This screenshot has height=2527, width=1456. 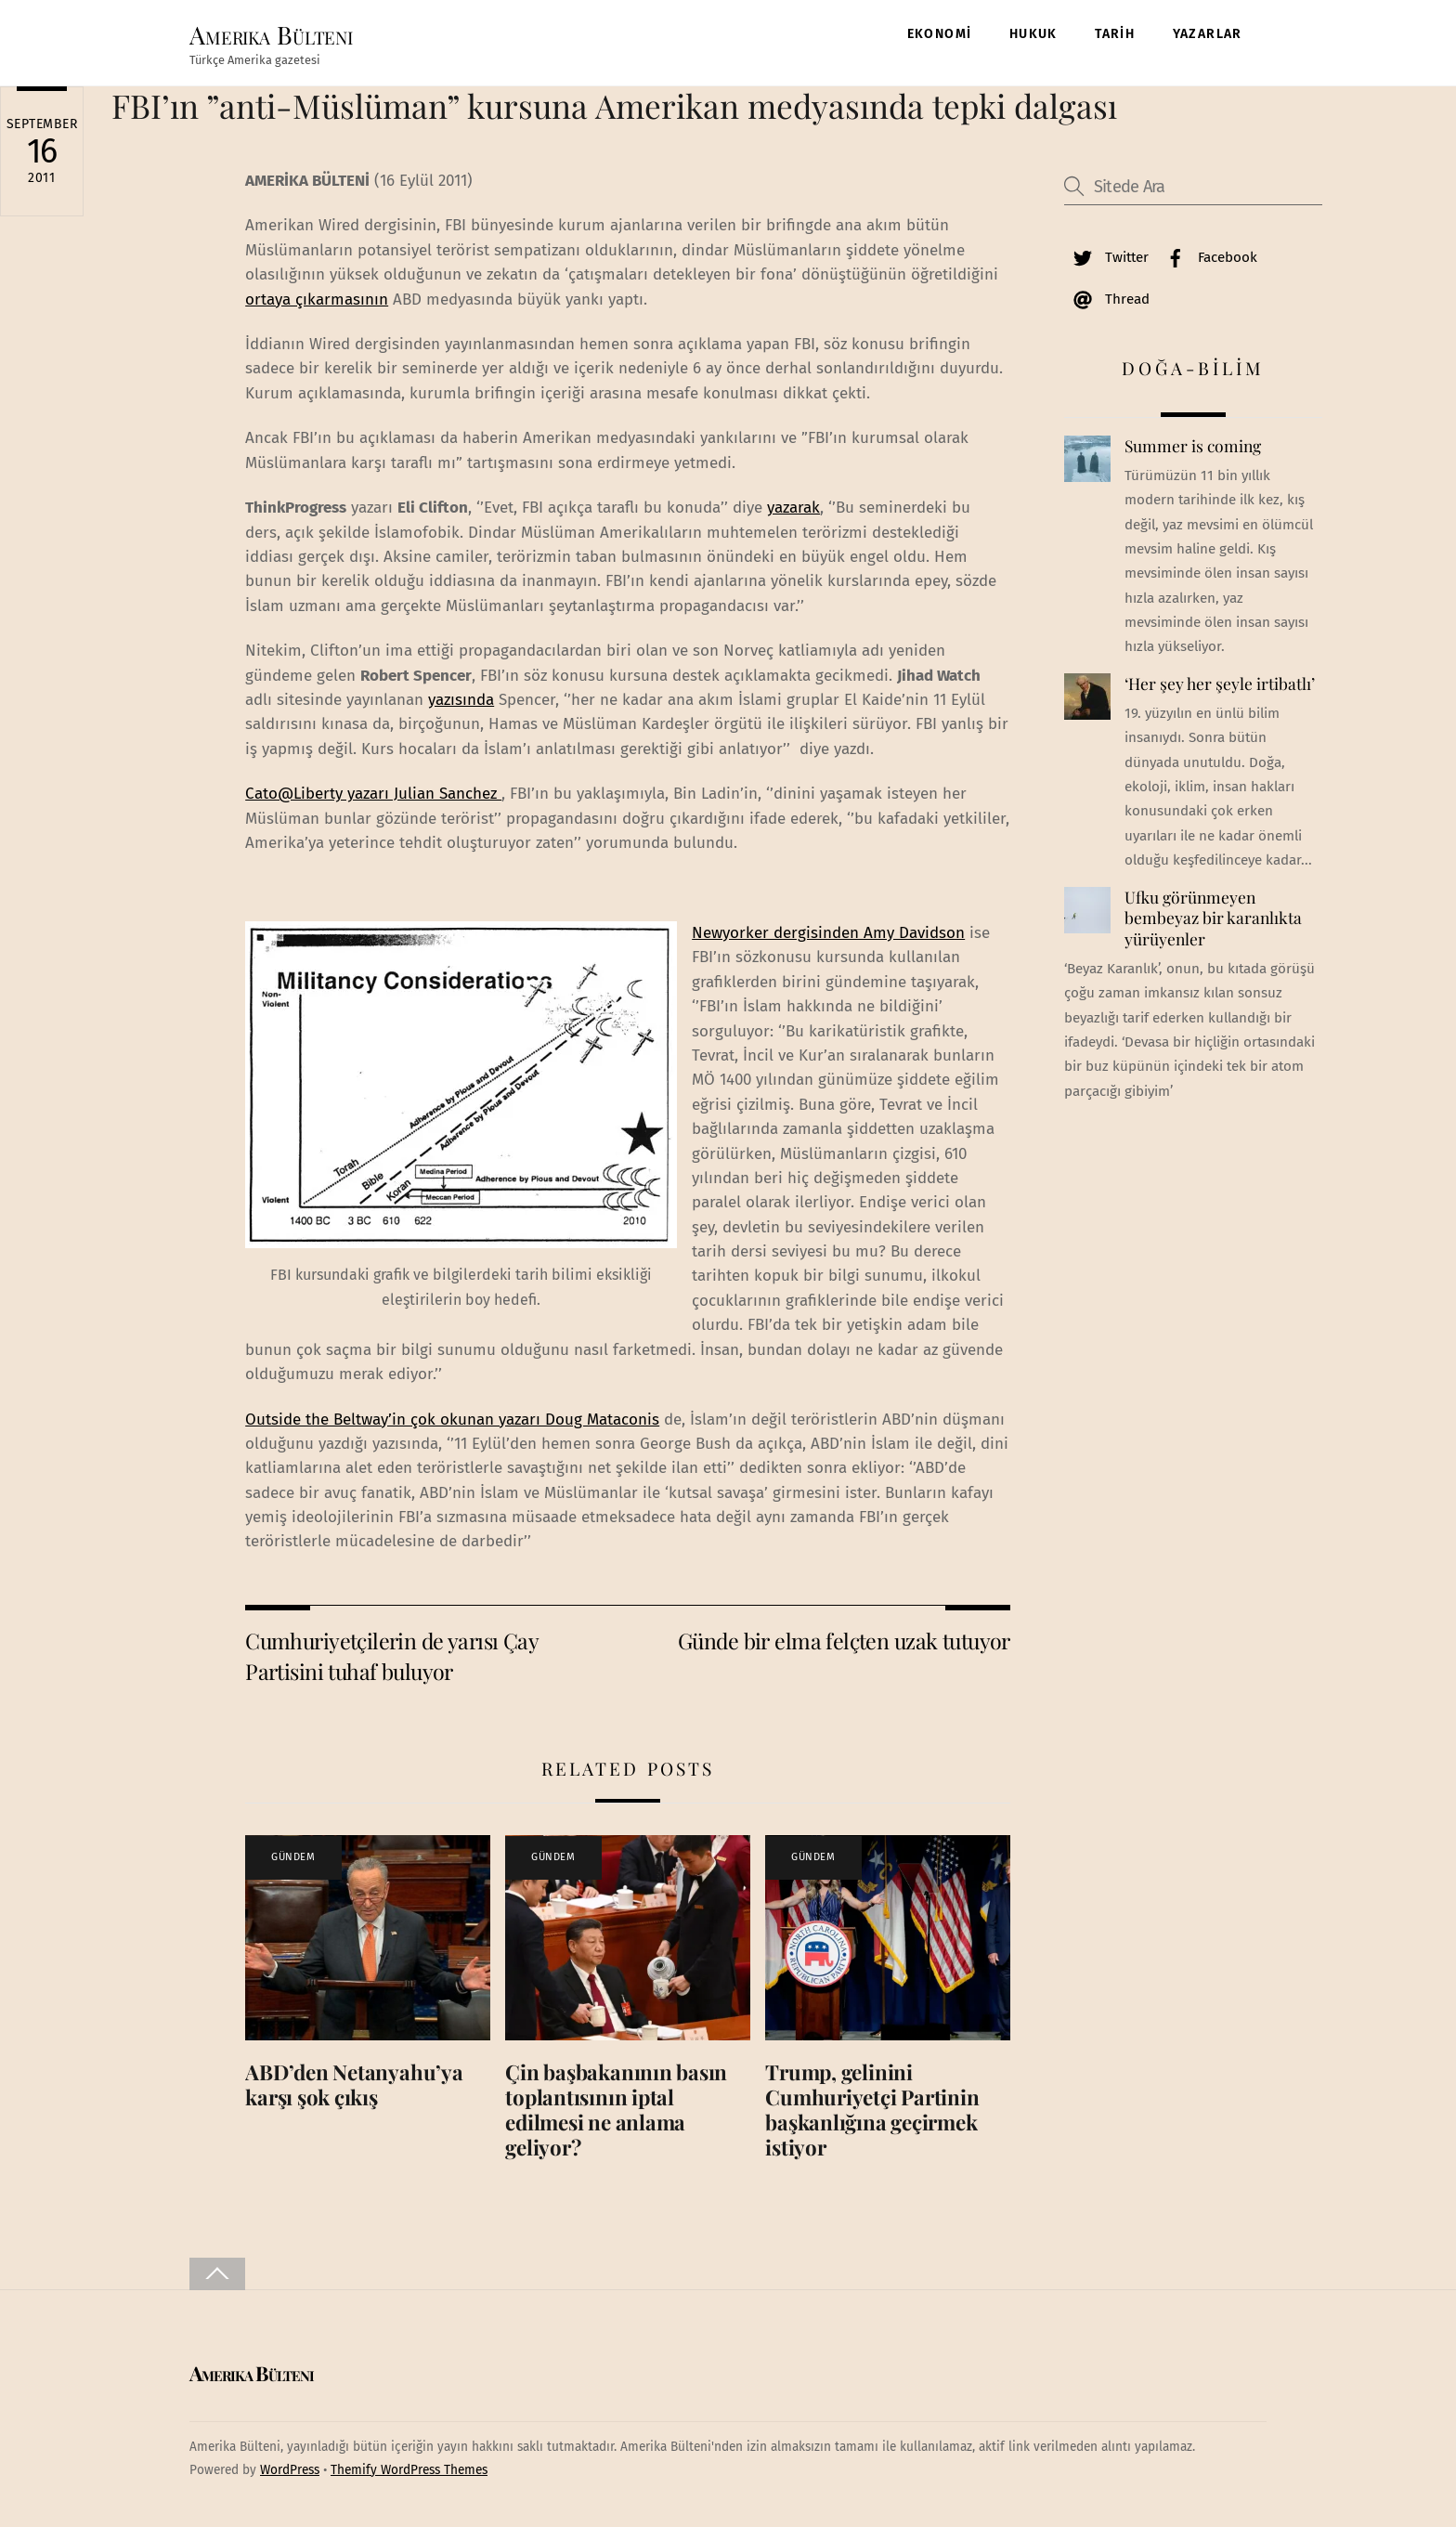 I want to click on Facebook [facebook], so click(x=1207, y=258).